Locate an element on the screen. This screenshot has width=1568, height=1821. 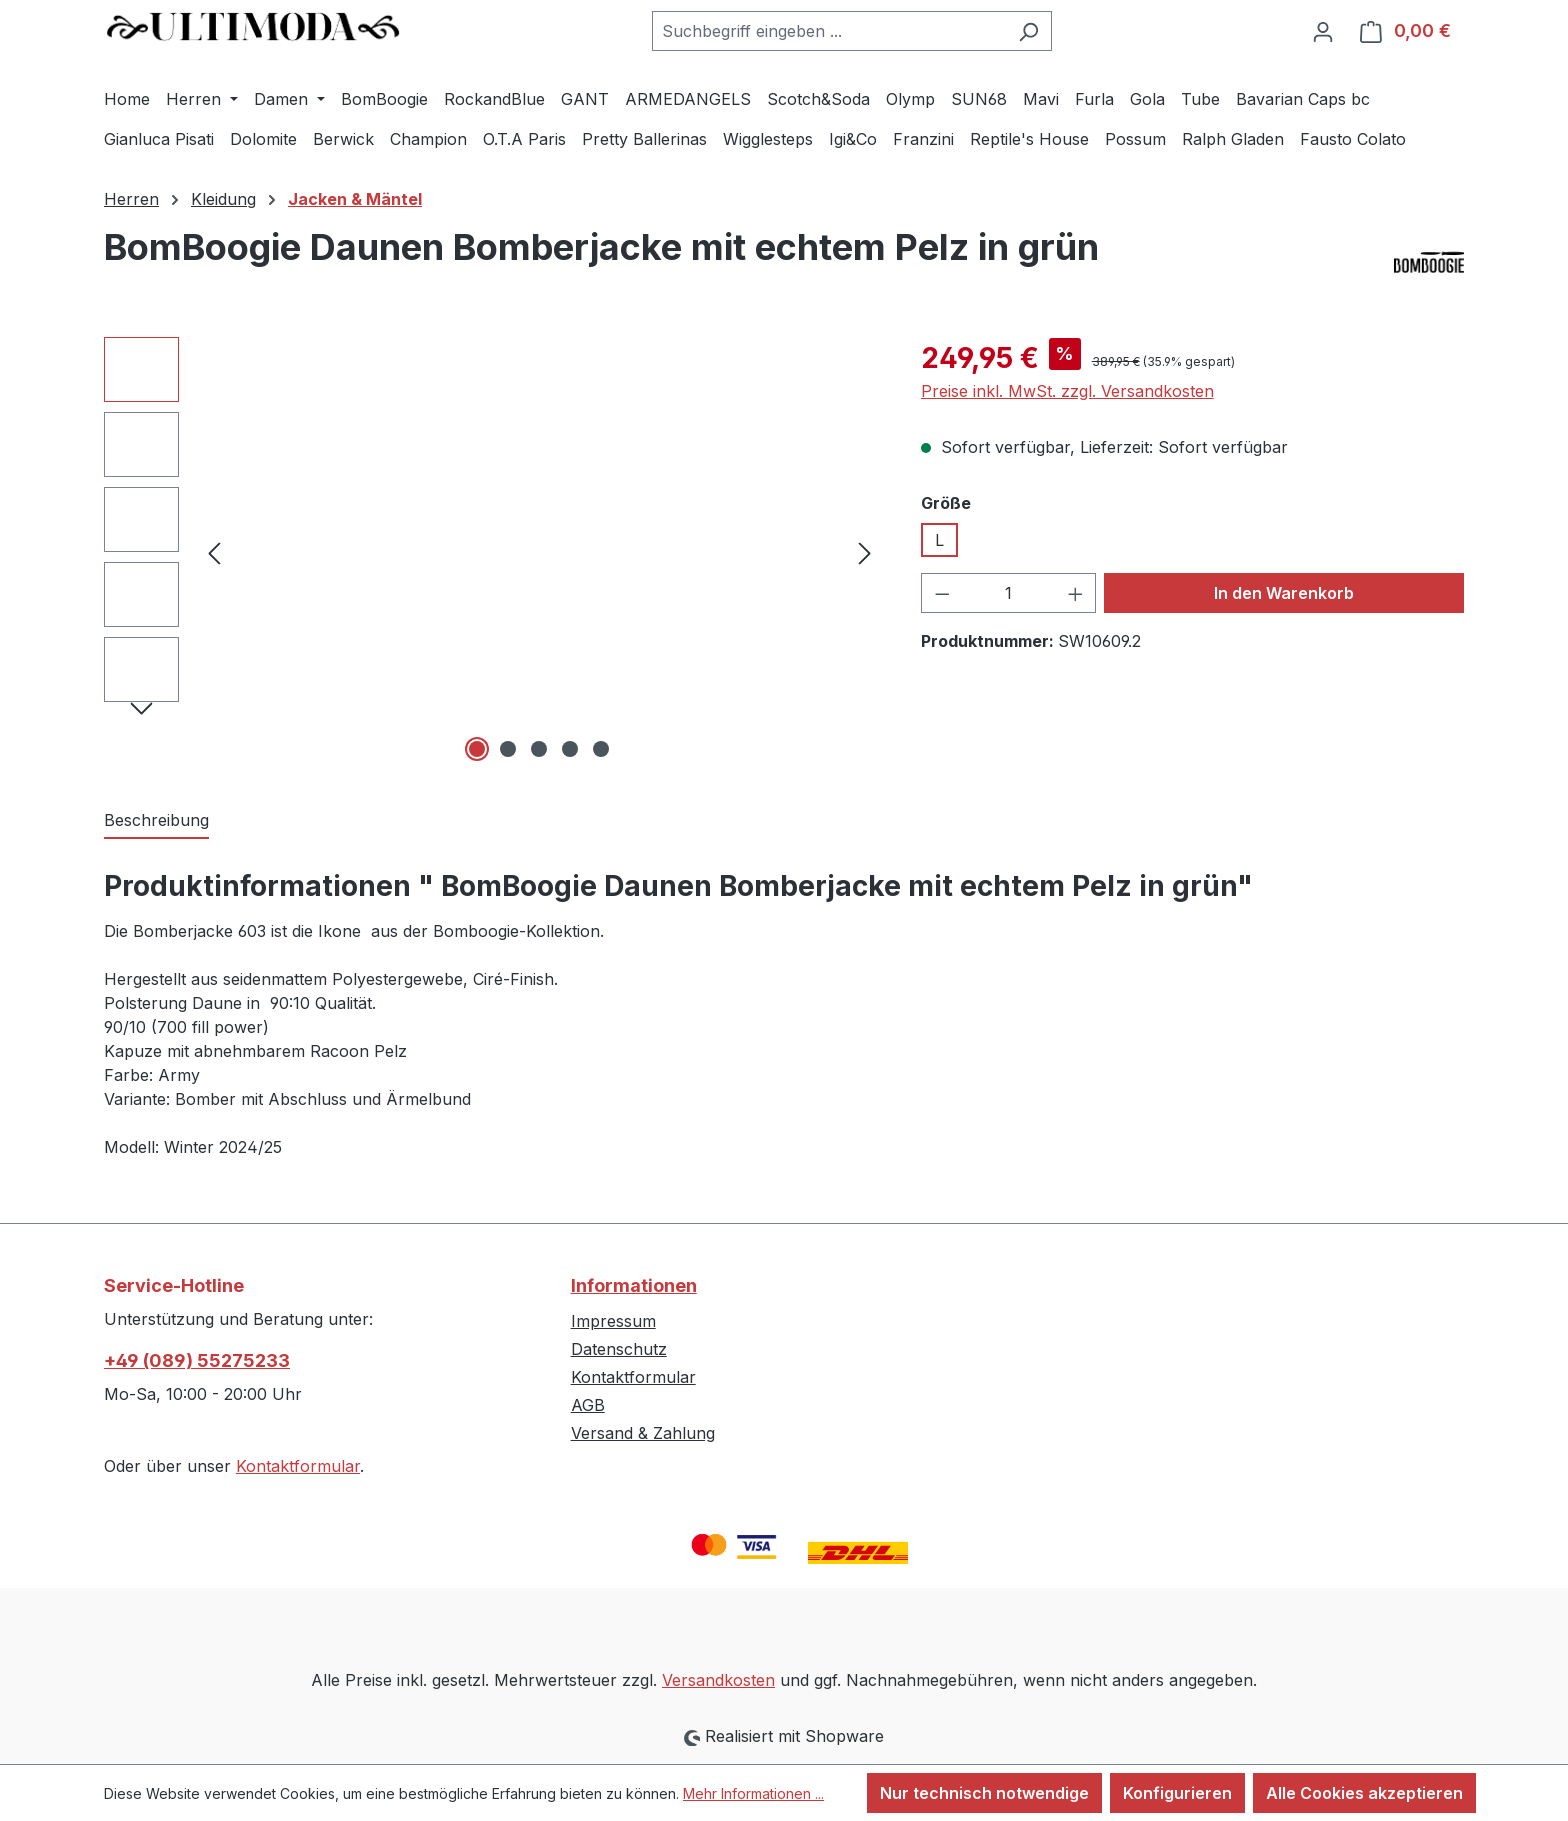
Informationen is located at coordinates (634, 1285).